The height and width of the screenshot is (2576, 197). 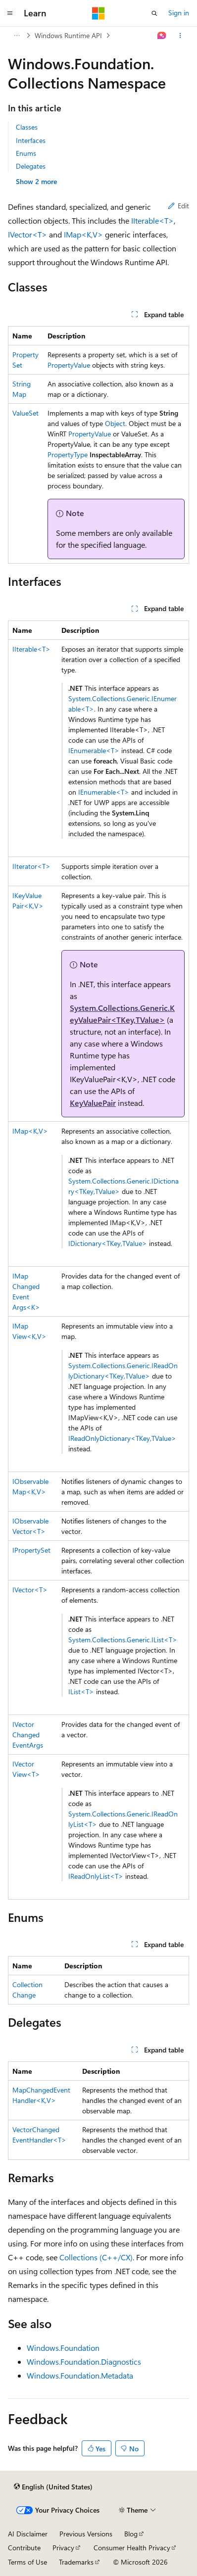 What do you see at coordinates (98, 13) in the screenshot?
I see `[Microsoft]` at bounding box center [98, 13].